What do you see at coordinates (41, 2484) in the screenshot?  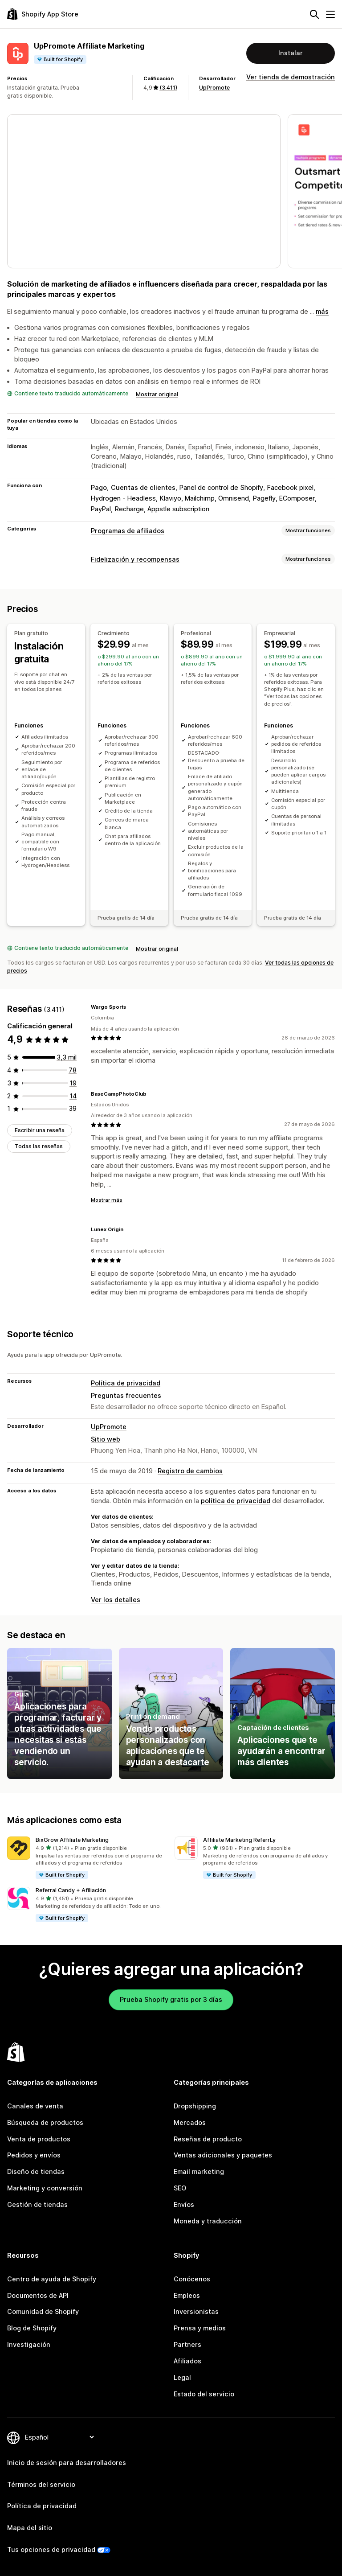 I see `Términos del servicio` at bounding box center [41, 2484].